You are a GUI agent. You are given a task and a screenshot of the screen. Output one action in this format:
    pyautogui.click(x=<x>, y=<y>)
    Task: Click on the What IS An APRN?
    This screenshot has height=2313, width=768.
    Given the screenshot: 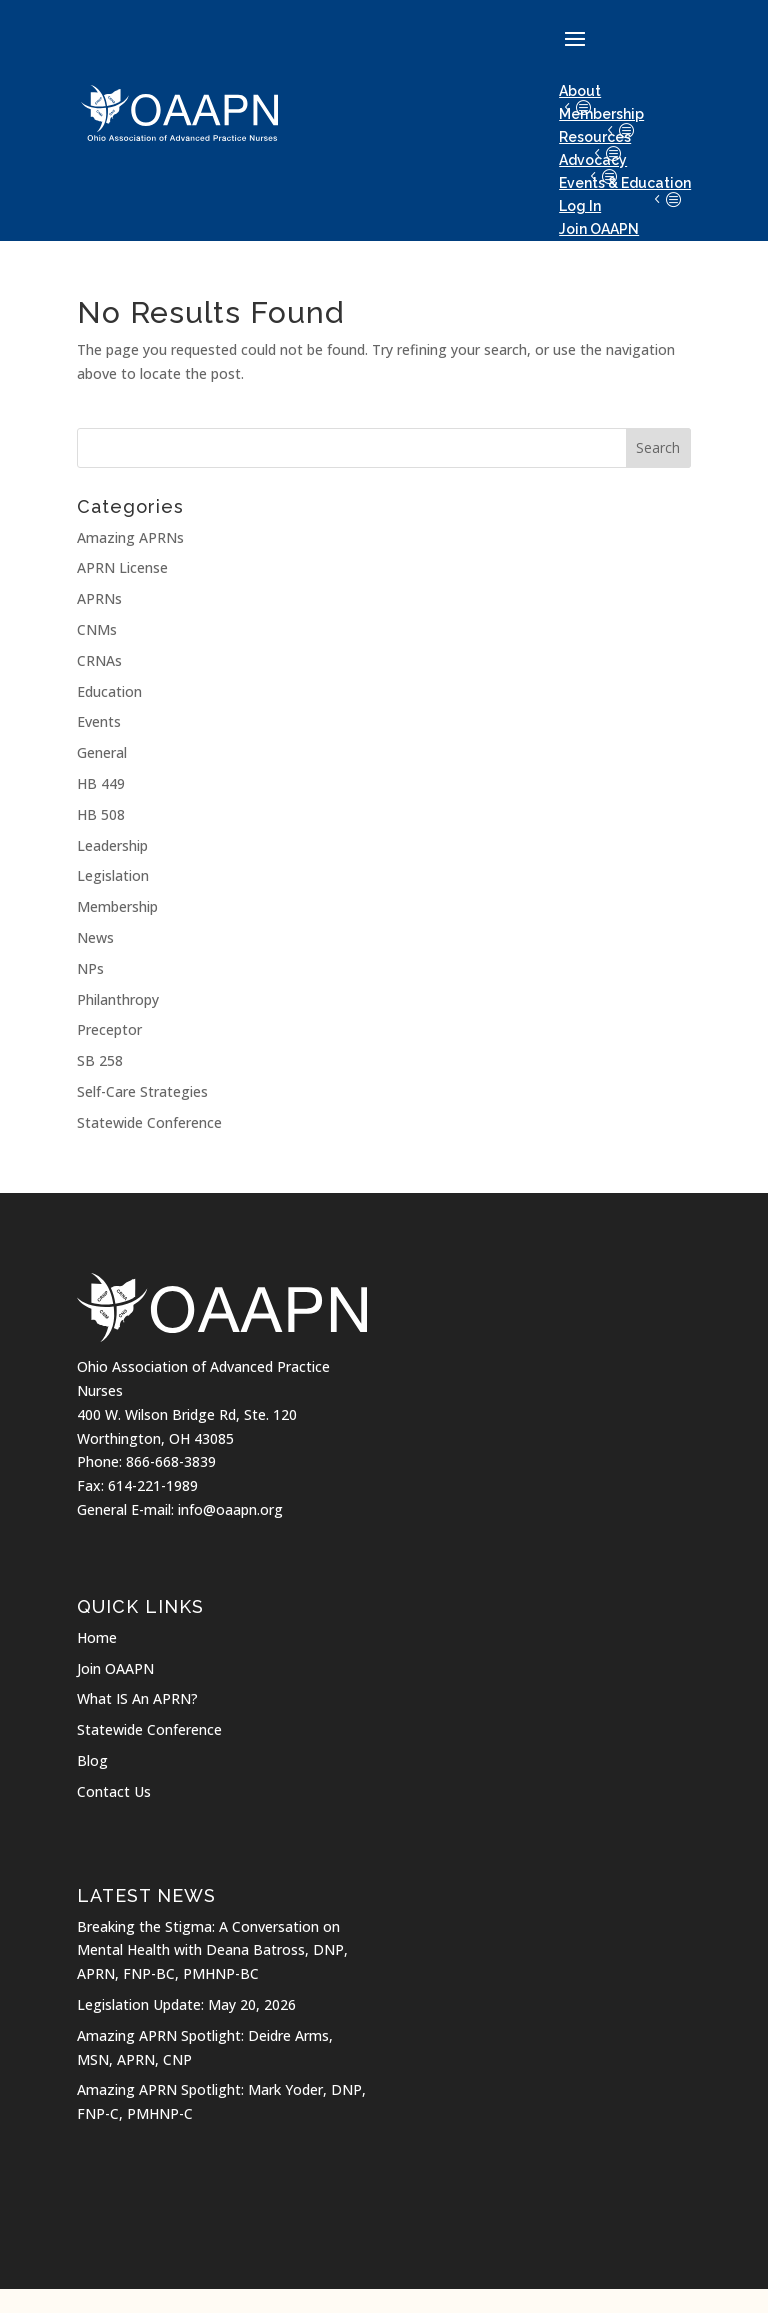 What is the action you would take?
    pyautogui.click(x=137, y=1698)
    